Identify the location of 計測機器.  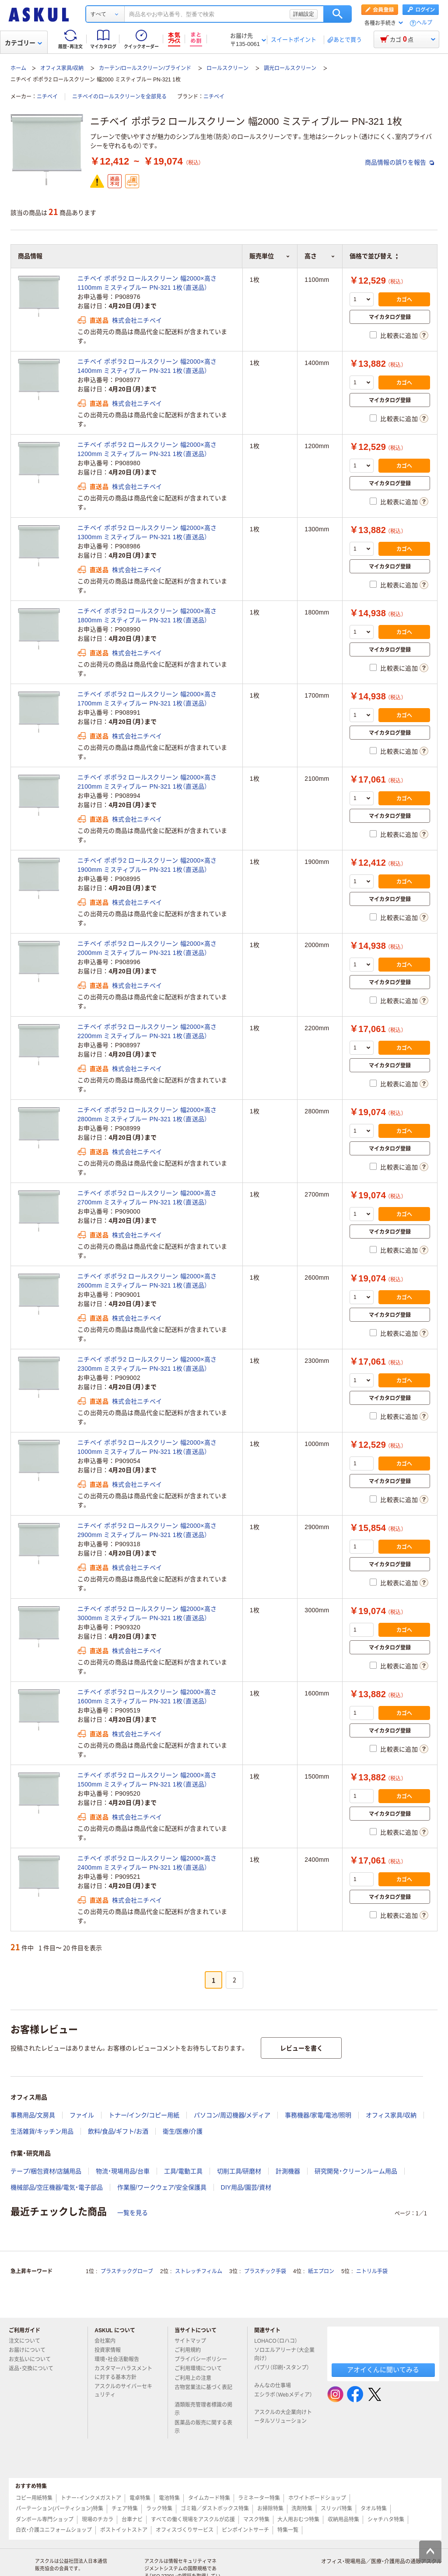
(288, 2171).